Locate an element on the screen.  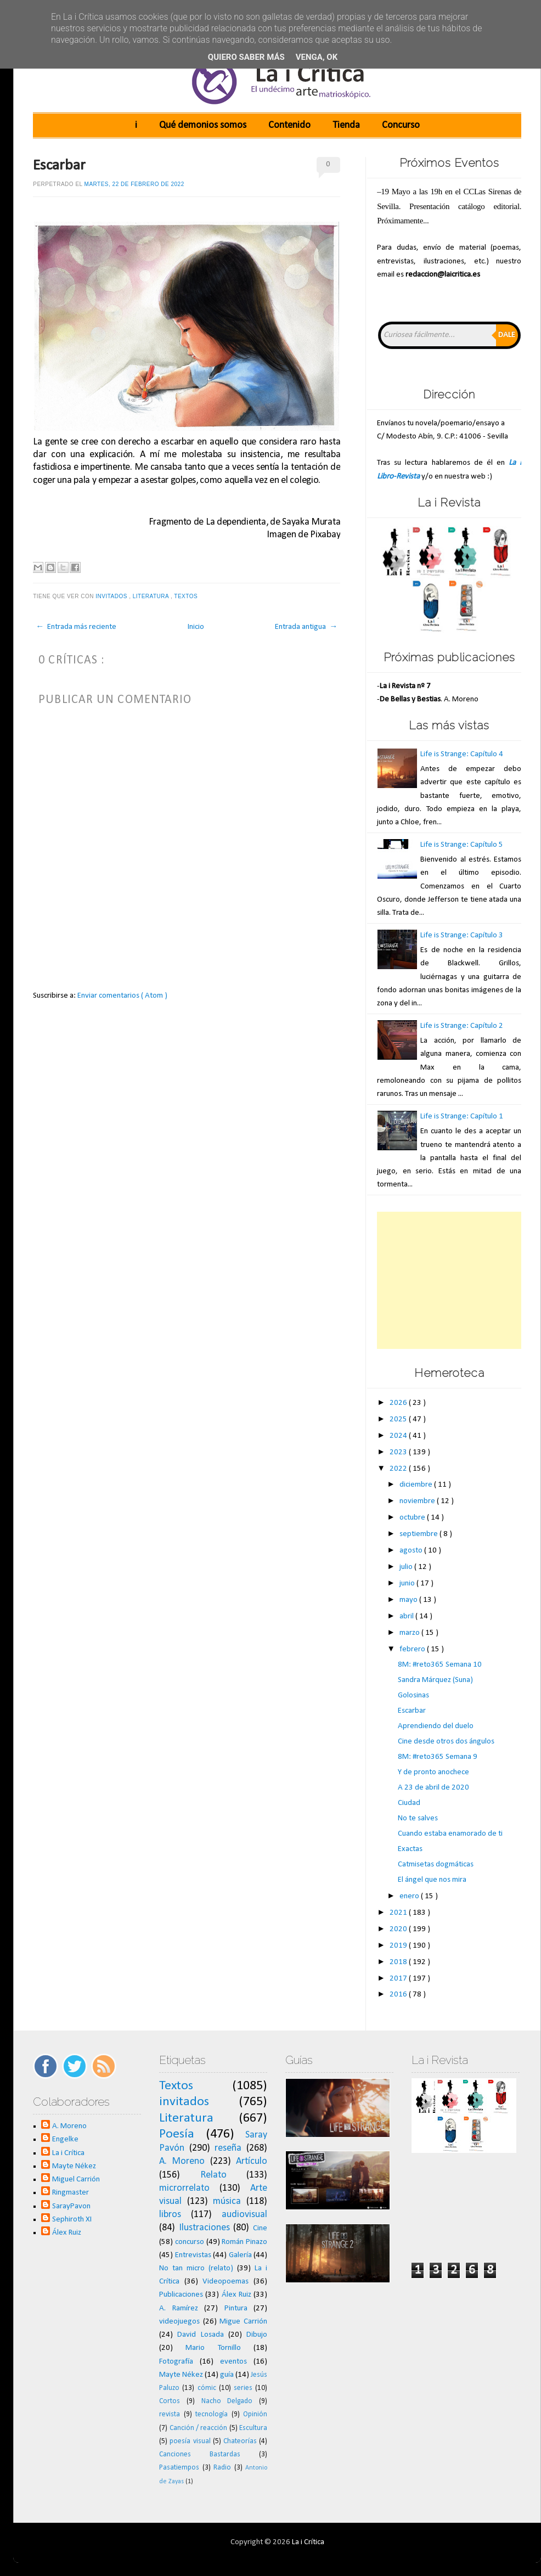
Cortos is located at coordinates (169, 2401).